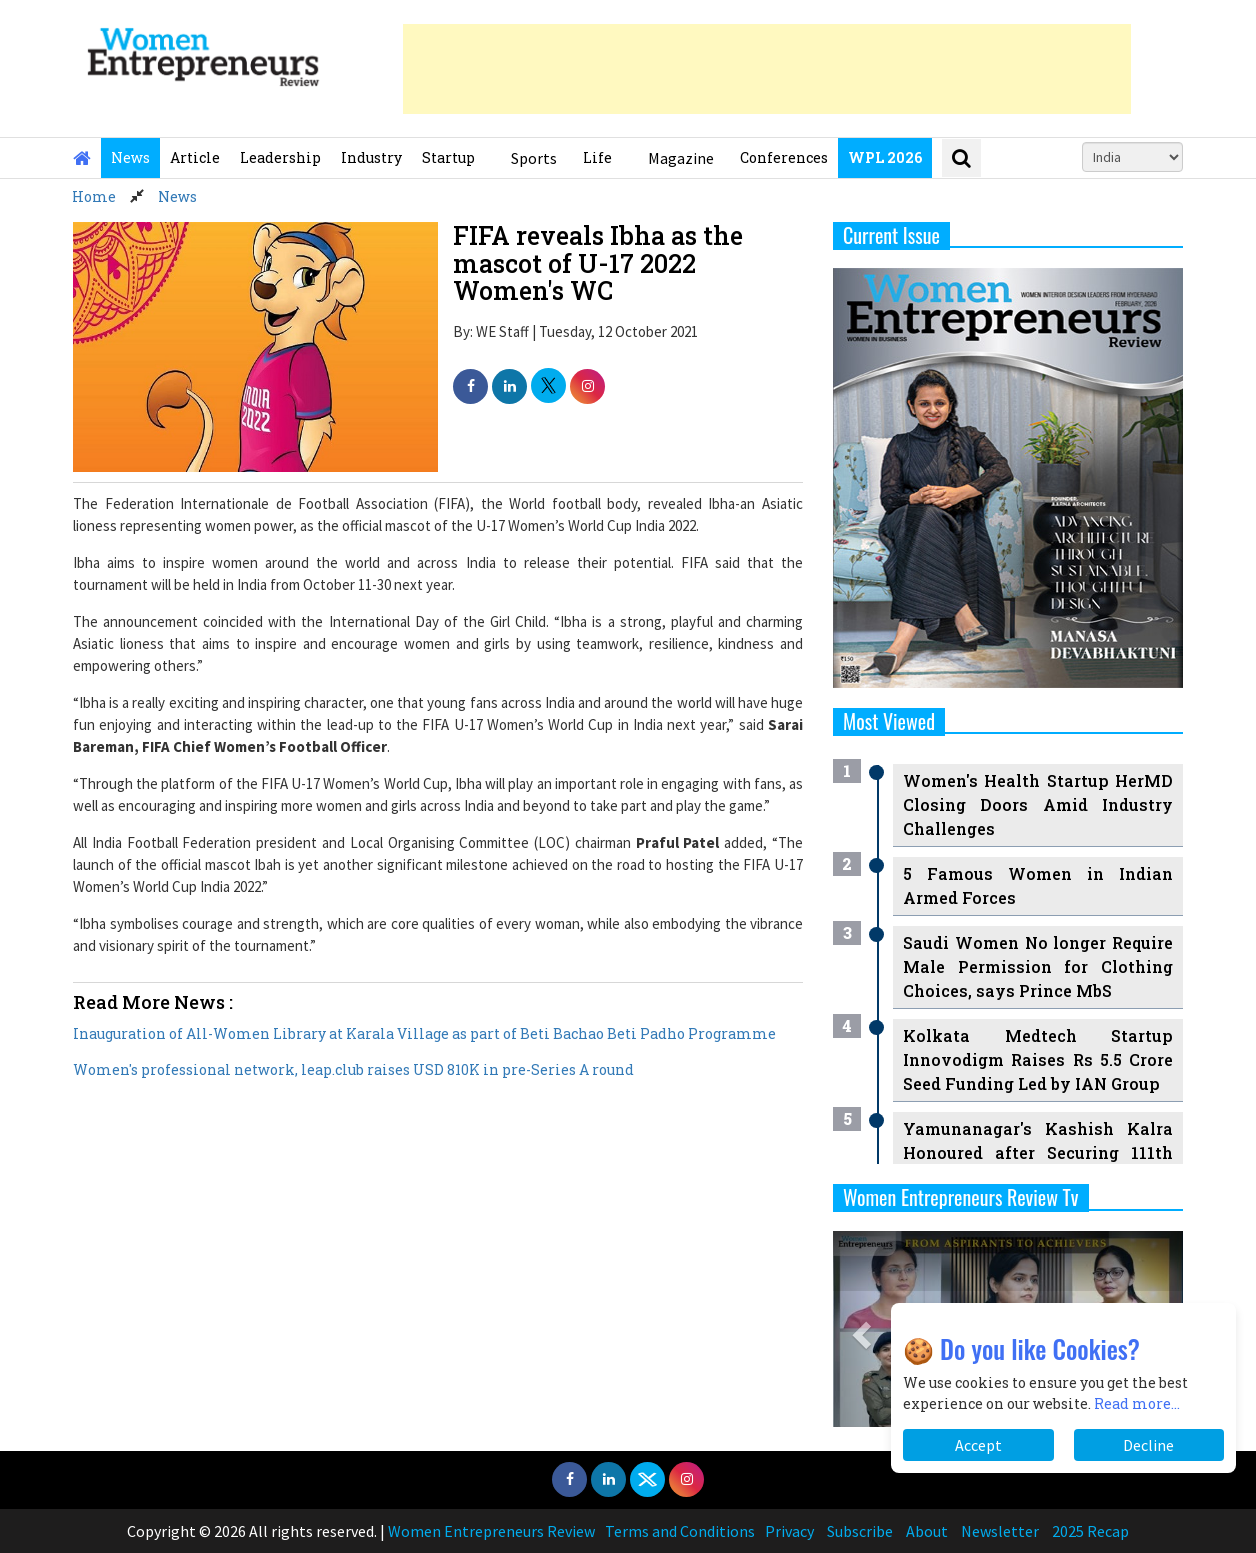  Describe the element at coordinates (885, 157) in the screenshot. I see `WPL 2026` at that location.